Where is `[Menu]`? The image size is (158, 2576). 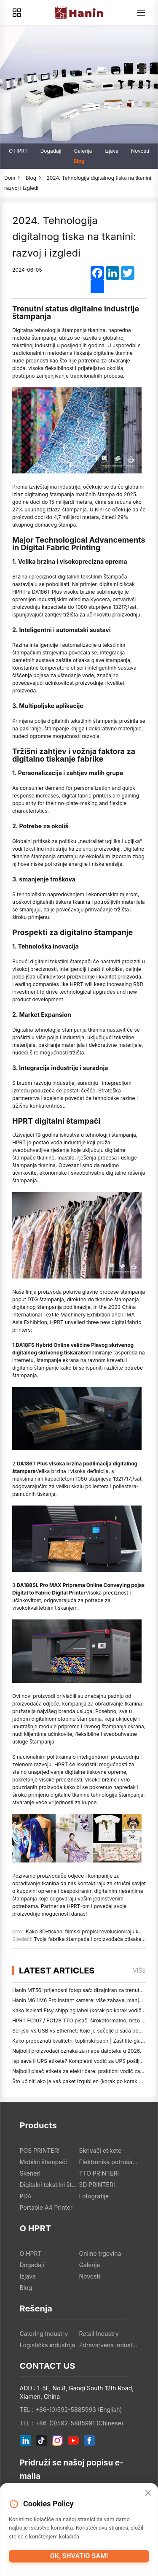
[Menu] is located at coordinates (141, 12).